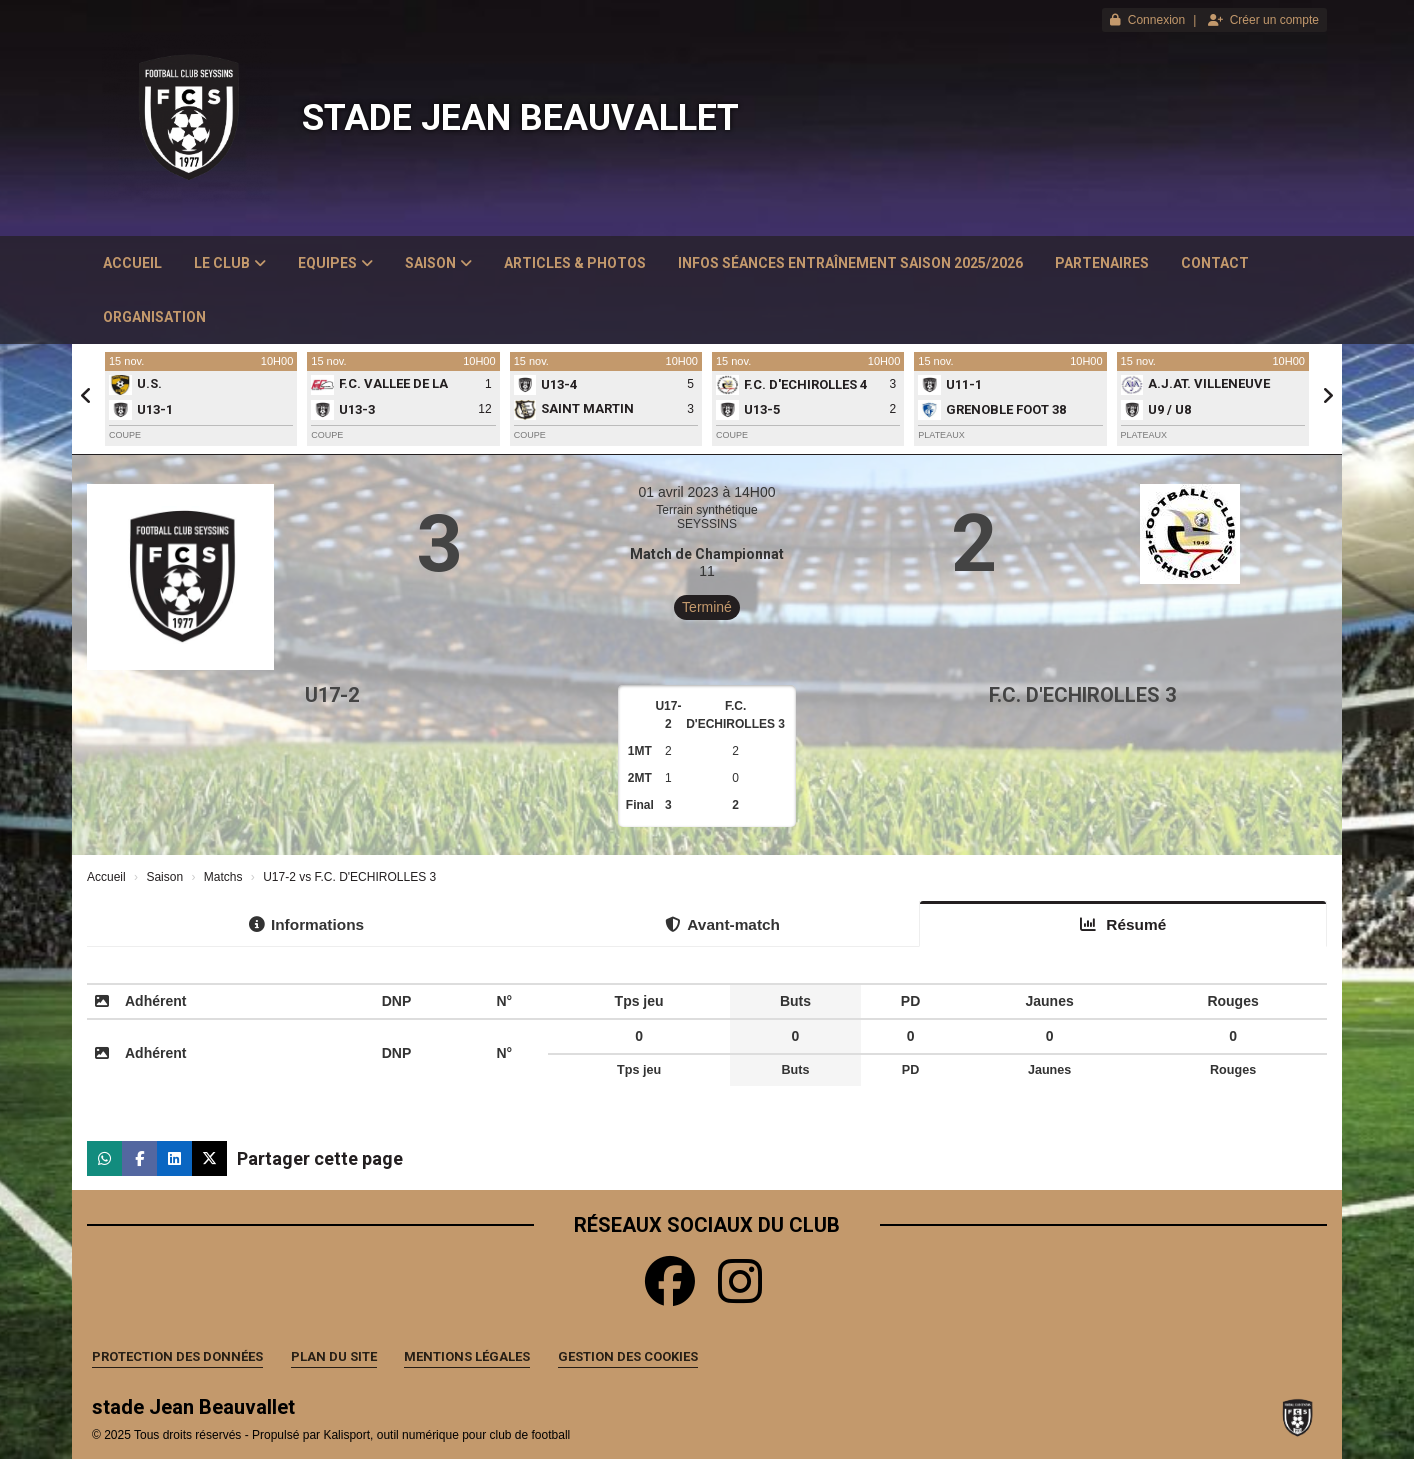 Image resolution: width=1414 pixels, height=1459 pixels. What do you see at coordinates (1123, 924) in the screenshot?
I see `Résumé` at bounding box center [1123, 924].